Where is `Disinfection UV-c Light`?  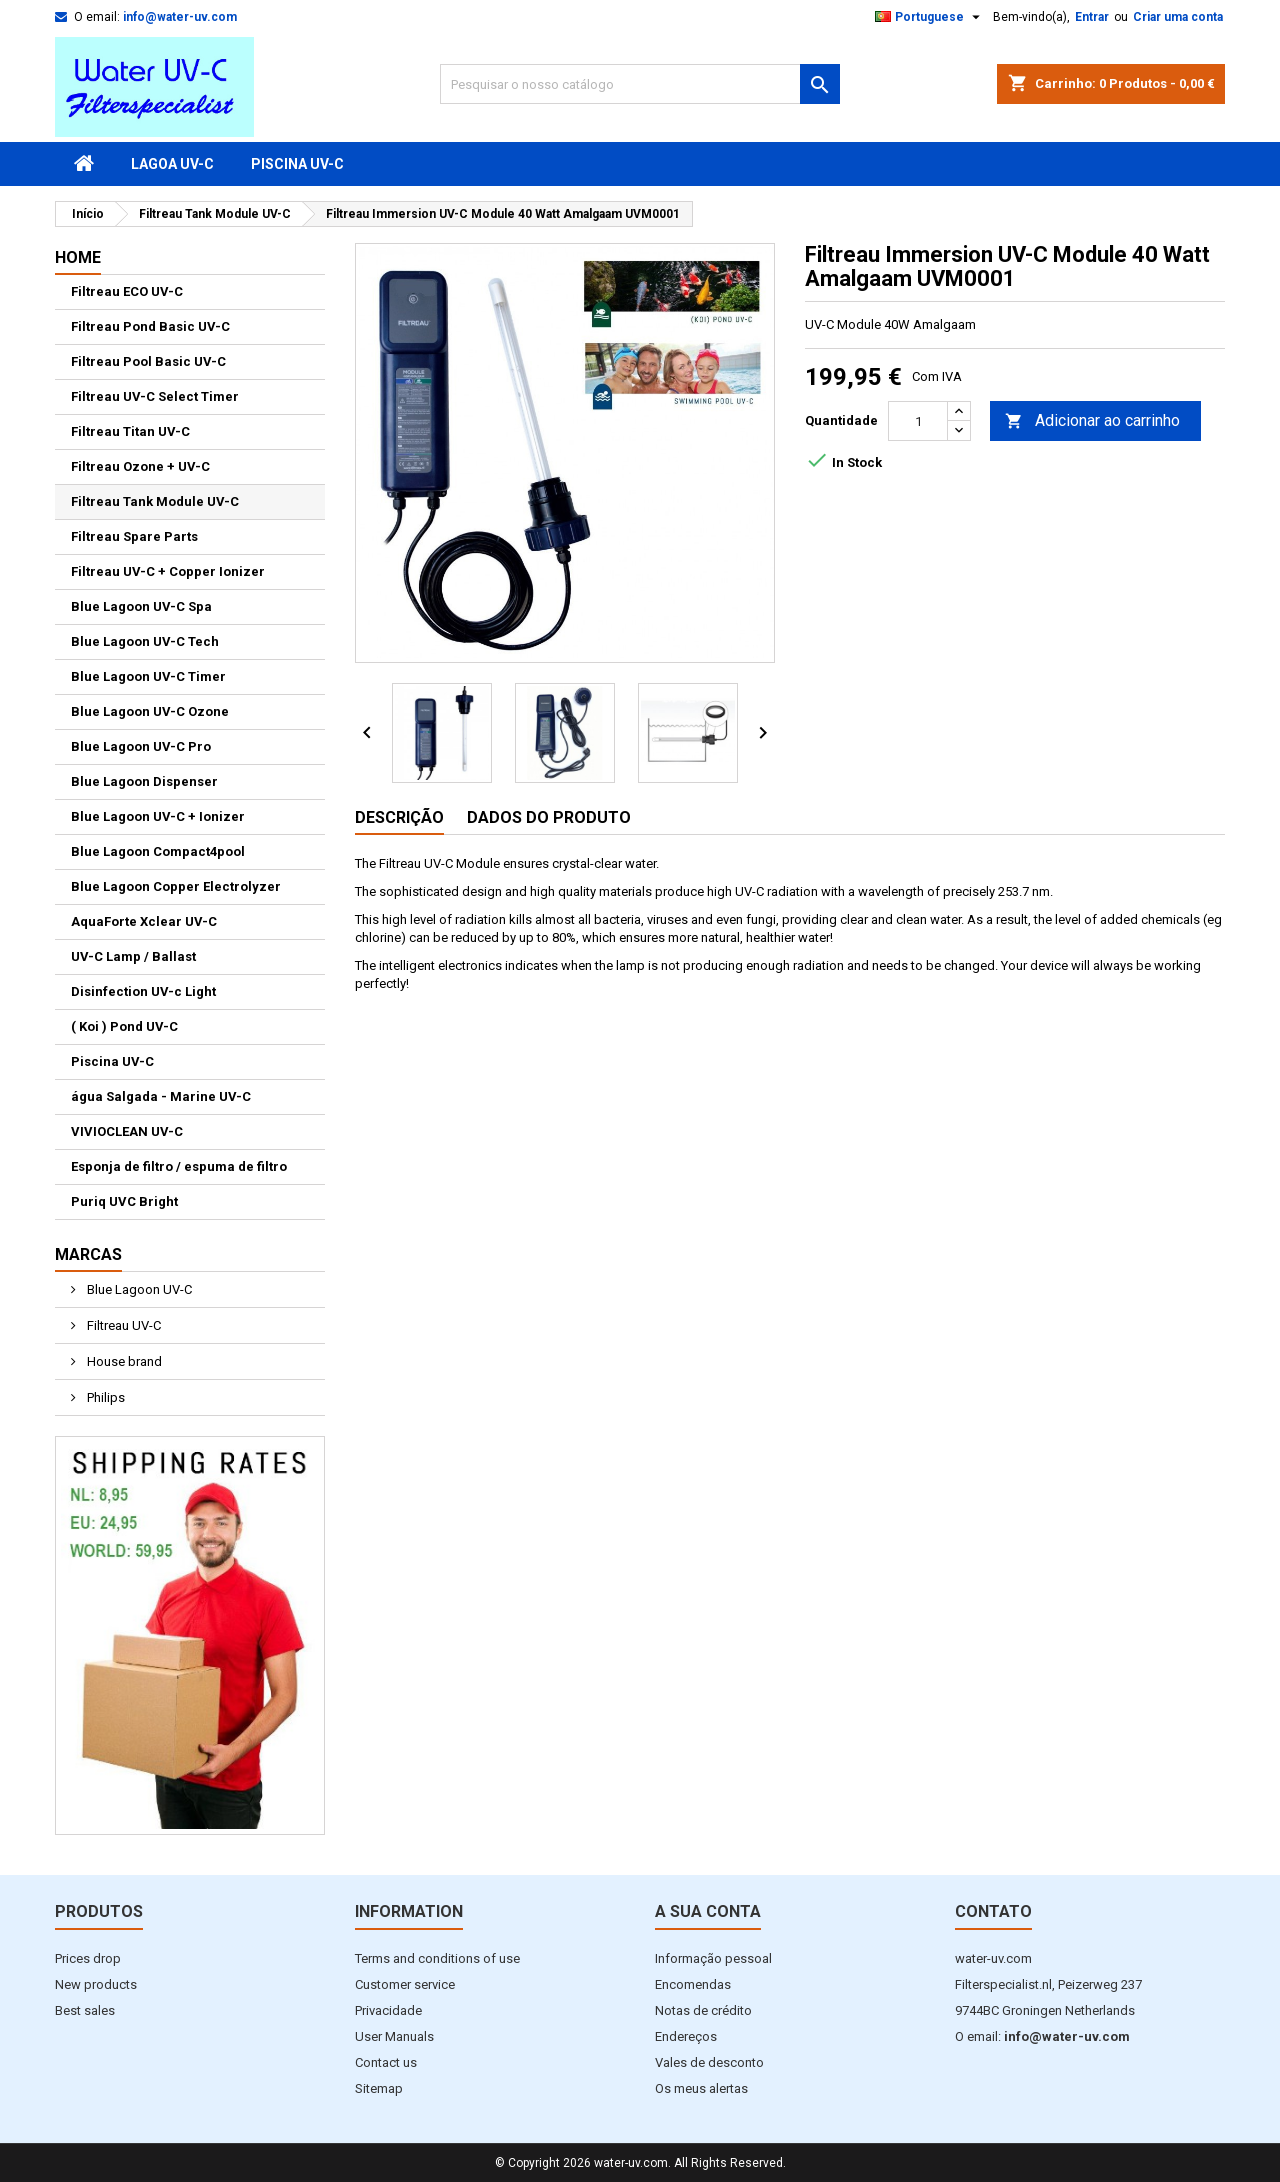
Disinfection UV-c Light is located at coordinates (143, 991).